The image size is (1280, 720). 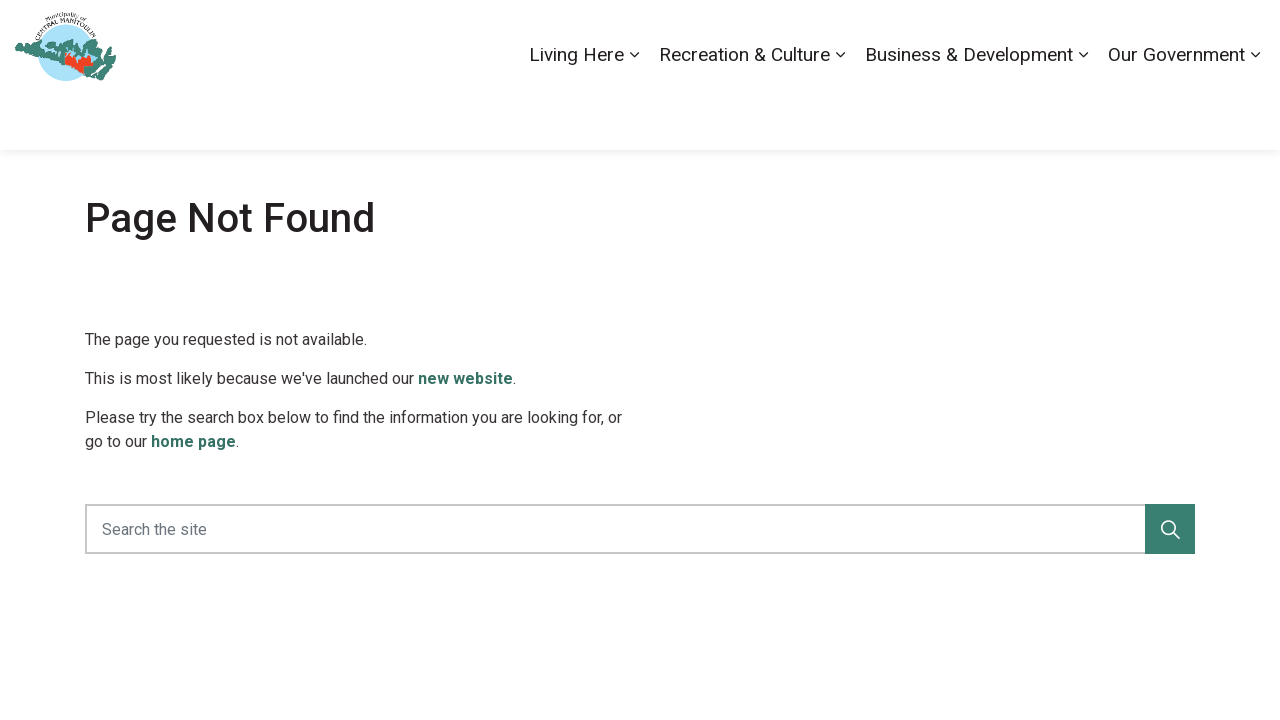 What do you see at coordinates (576, 111) in the screenshot?
I see `Living Here` at bounding box center [576, 111].